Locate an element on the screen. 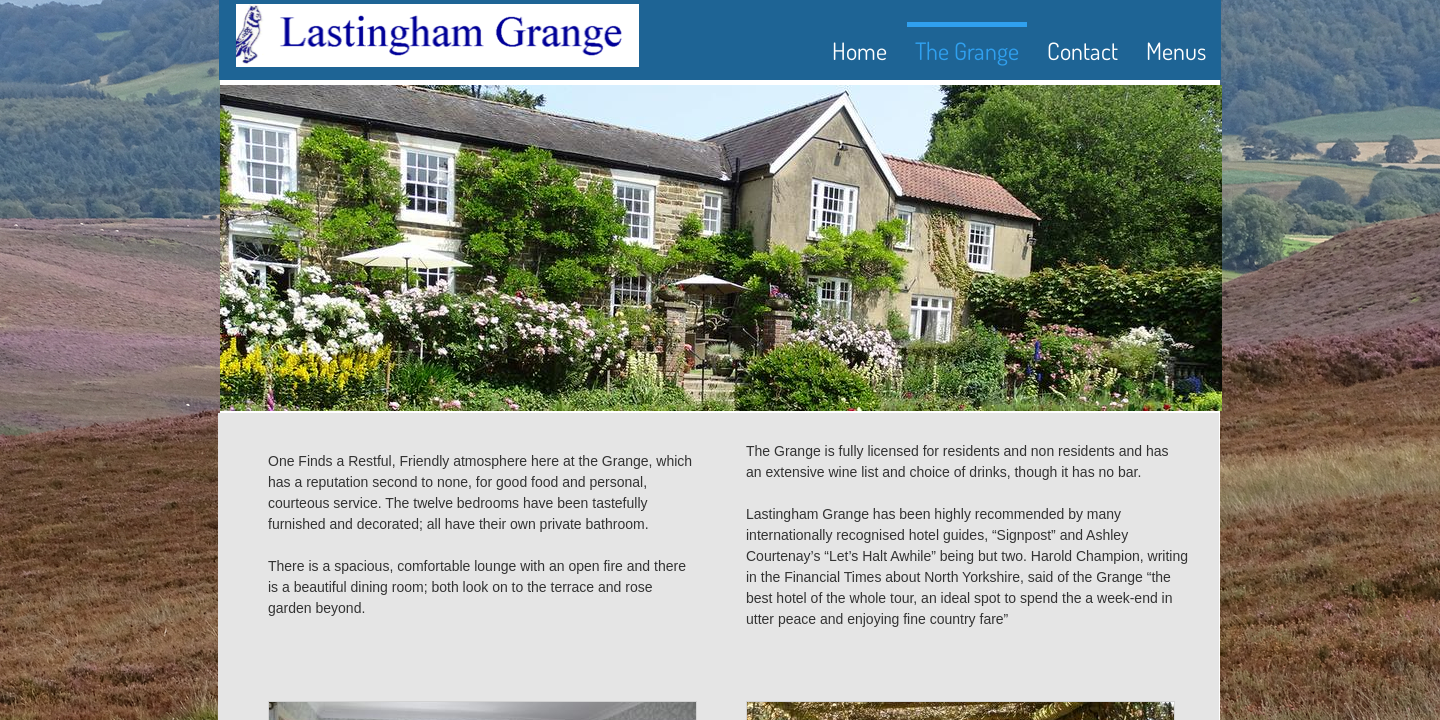  The Grange is located at coordinates (967, 50).